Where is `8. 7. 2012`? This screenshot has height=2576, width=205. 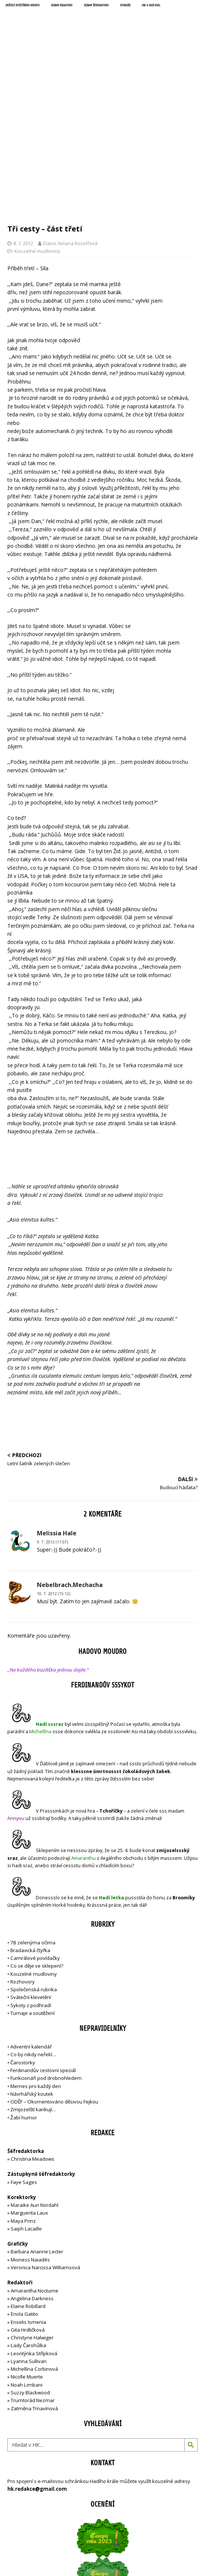 8. 7. 2012 is located at coordinates (23, 116).